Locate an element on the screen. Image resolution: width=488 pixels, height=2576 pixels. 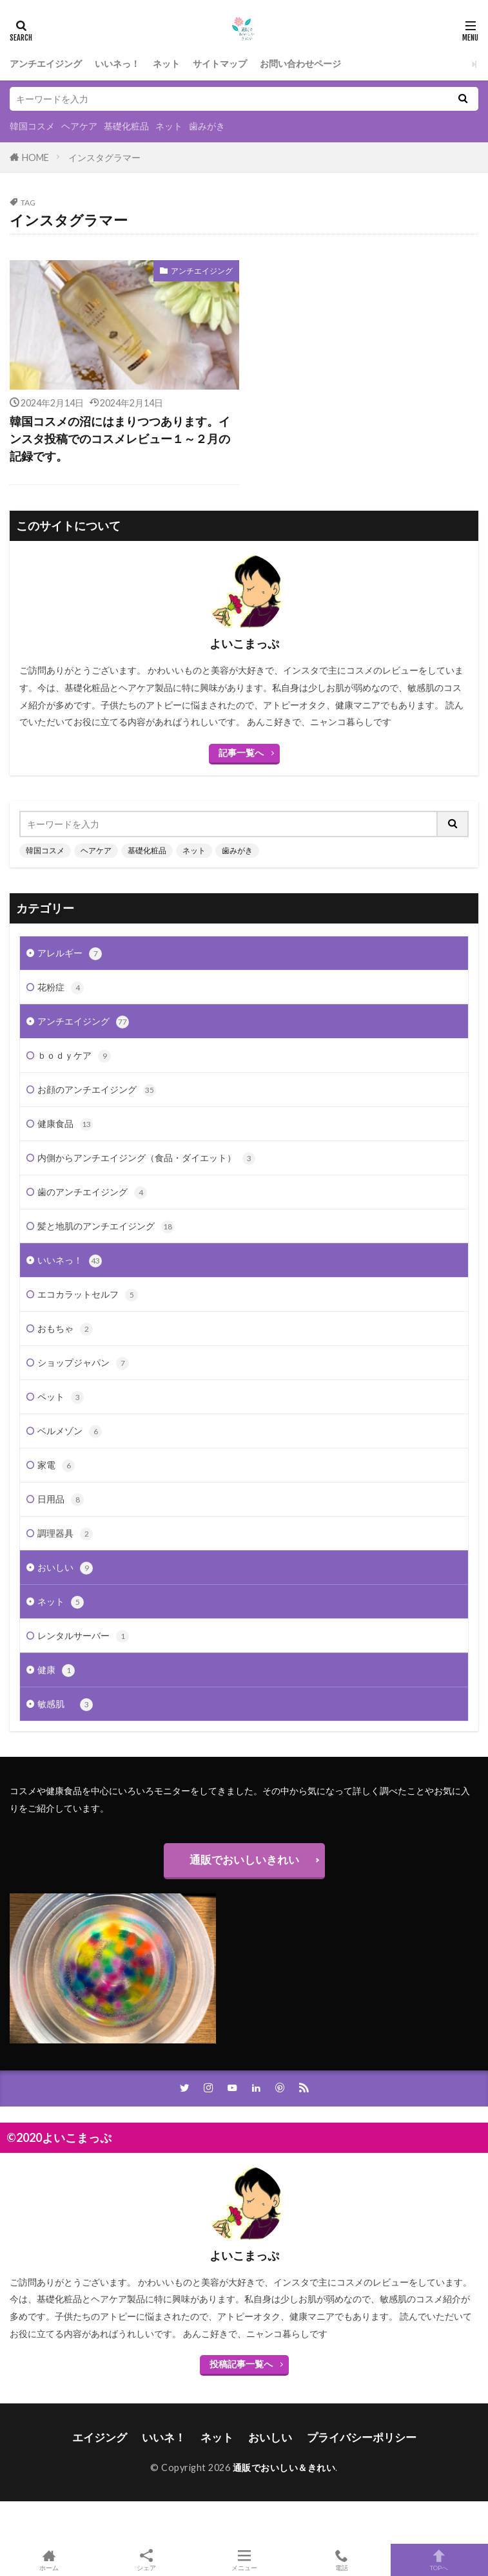
ホーム is located at coordinates (48, 2560).